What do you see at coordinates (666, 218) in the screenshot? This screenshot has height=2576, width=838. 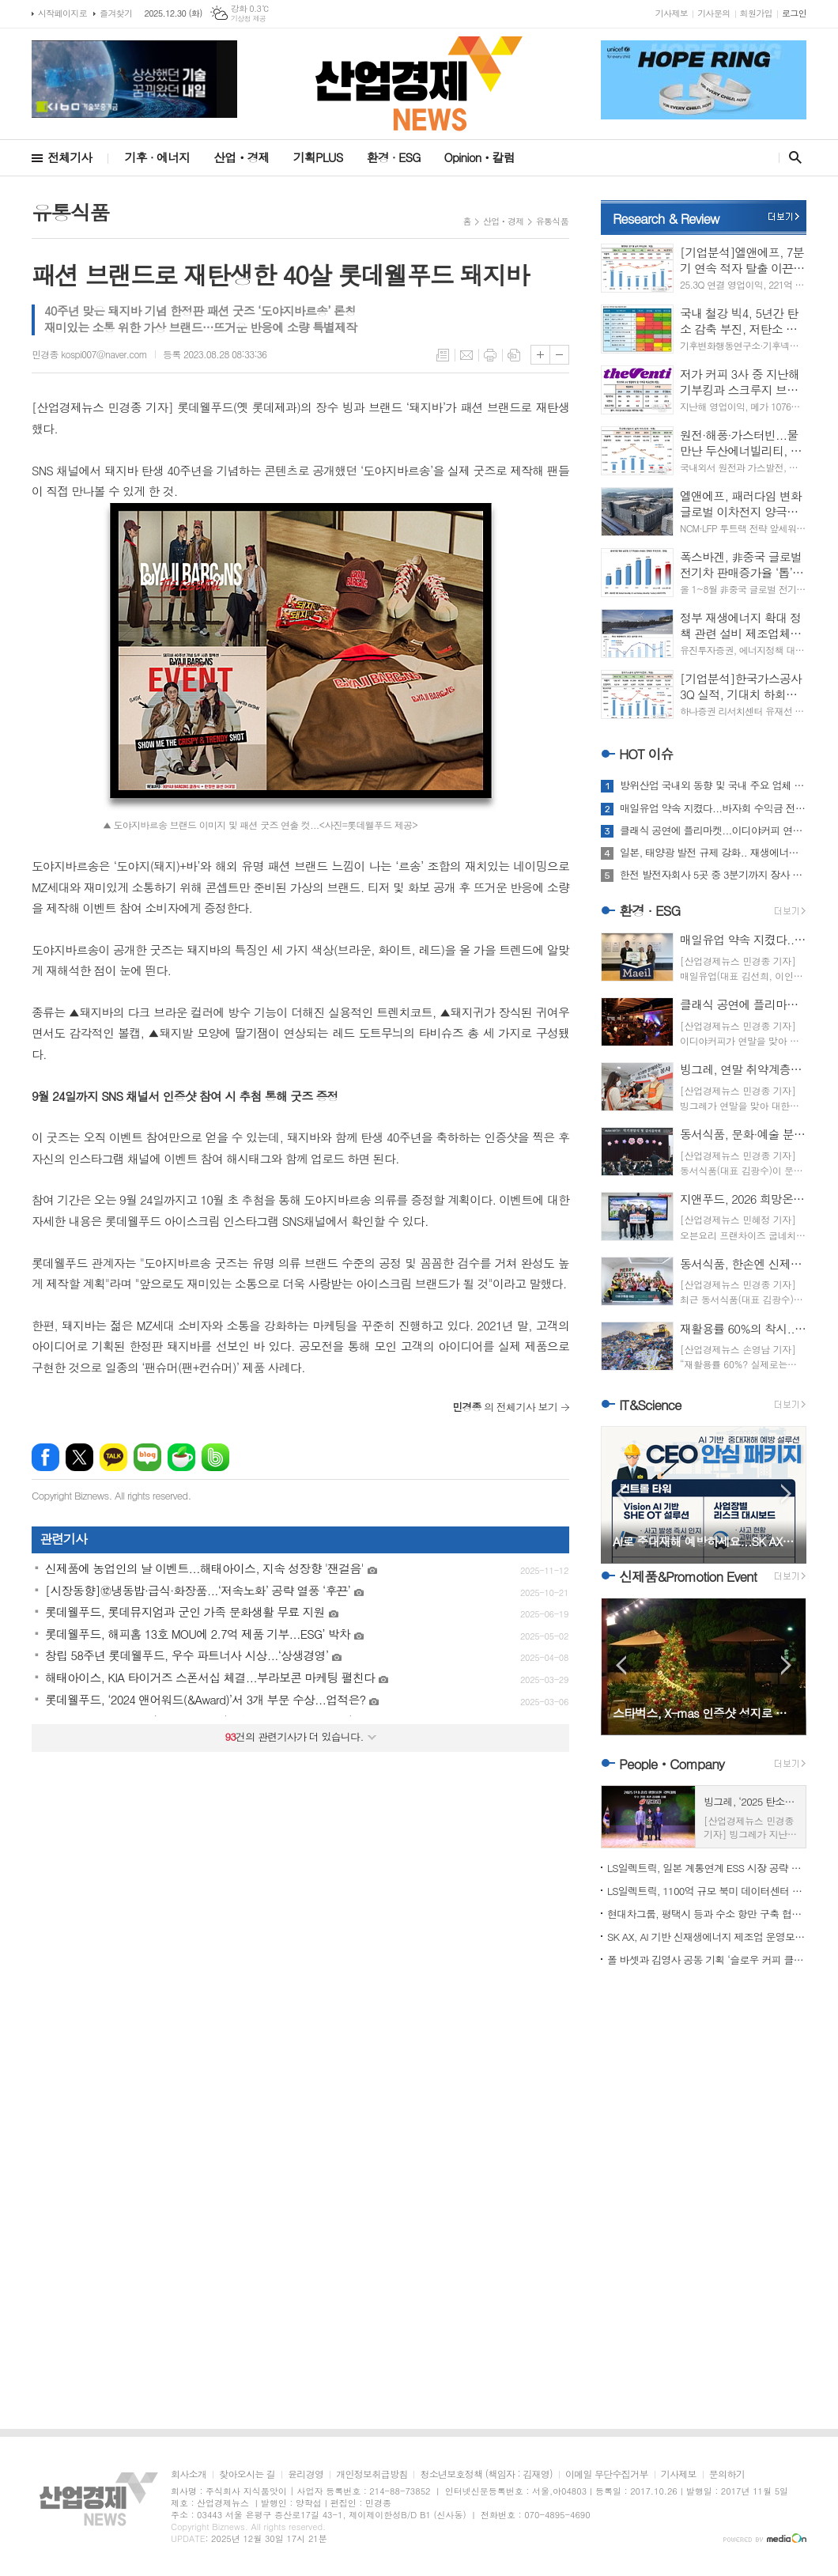 I see `Research & Review` at bounding box center [666, 218].